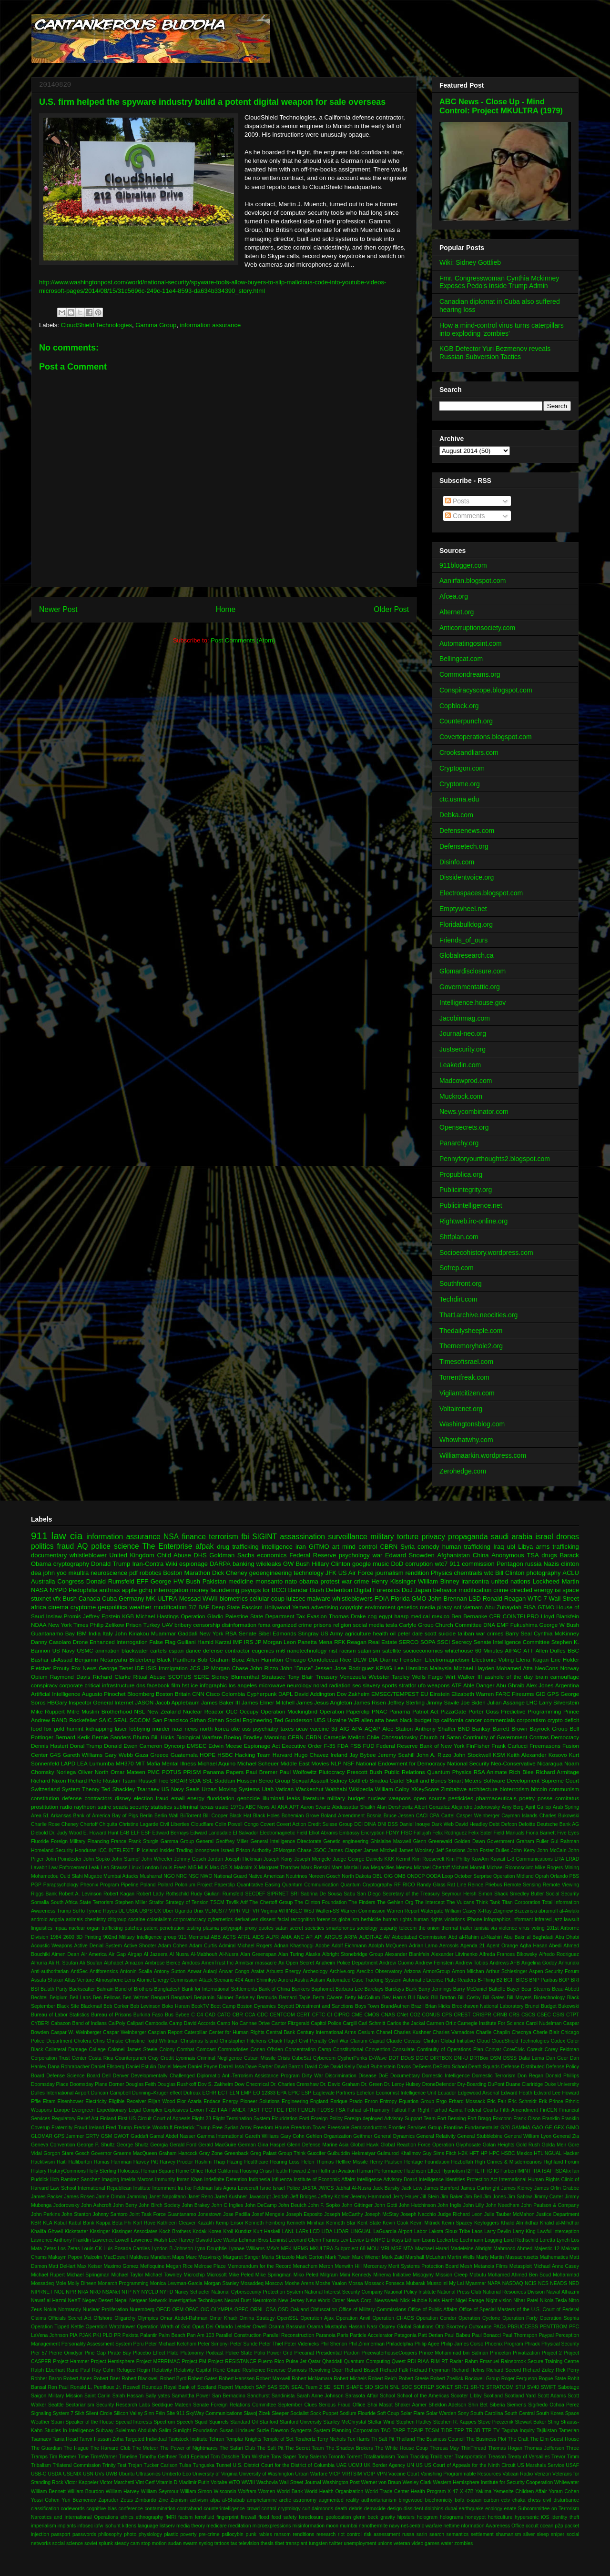 This screenshot has width=610, height=2576. What do you see at coordinates (498, 2300) in the screenshot?
I see `Night-vision` at bounding box center [498, 2300].